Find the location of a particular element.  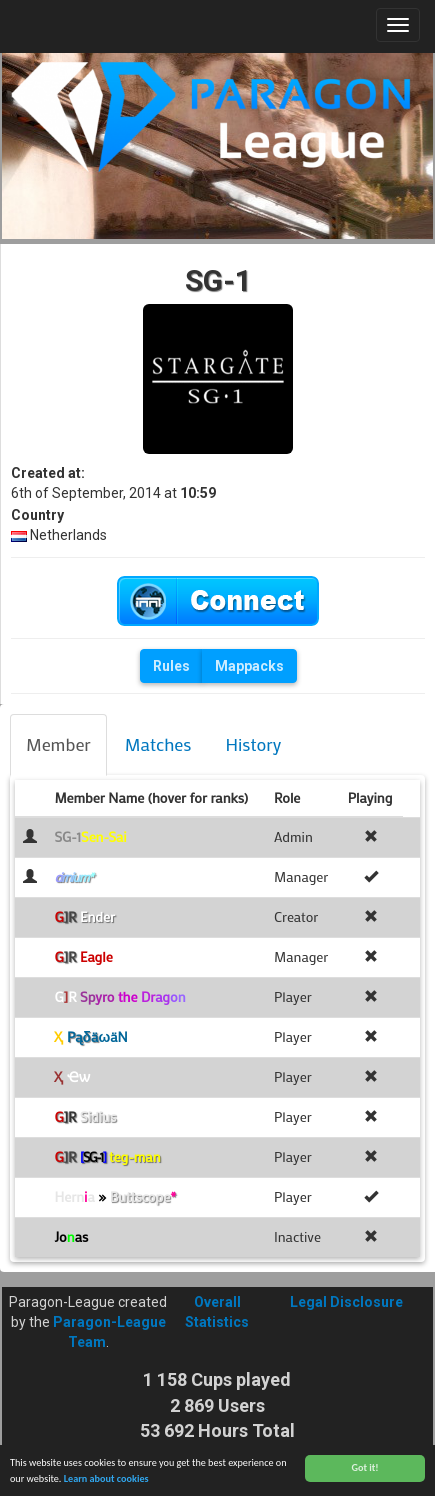

Mappacks is located at coordinates (249, 666).